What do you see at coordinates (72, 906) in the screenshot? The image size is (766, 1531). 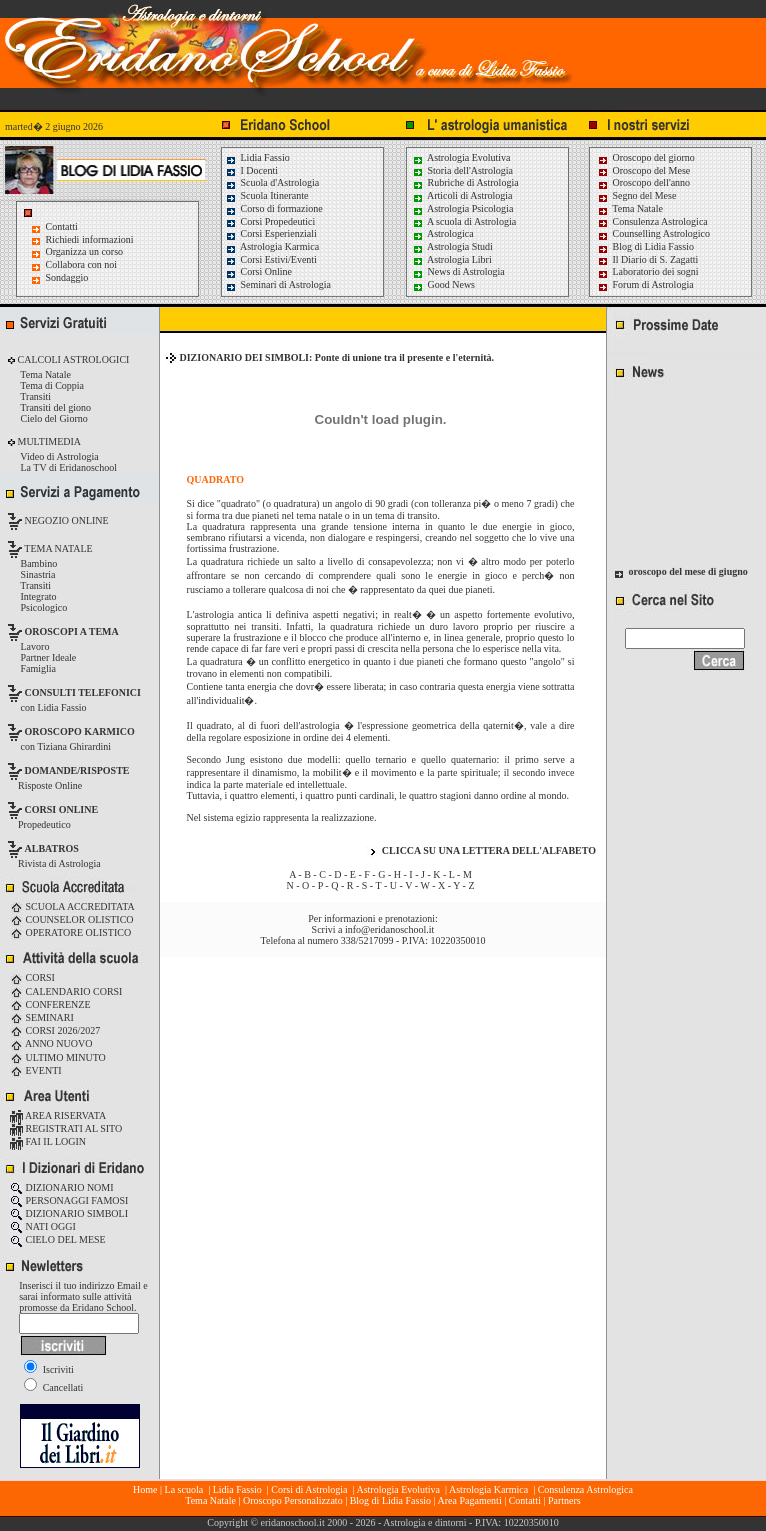 I see `SCUOLA ACCREDITATA` at bounding box center [72, 906].